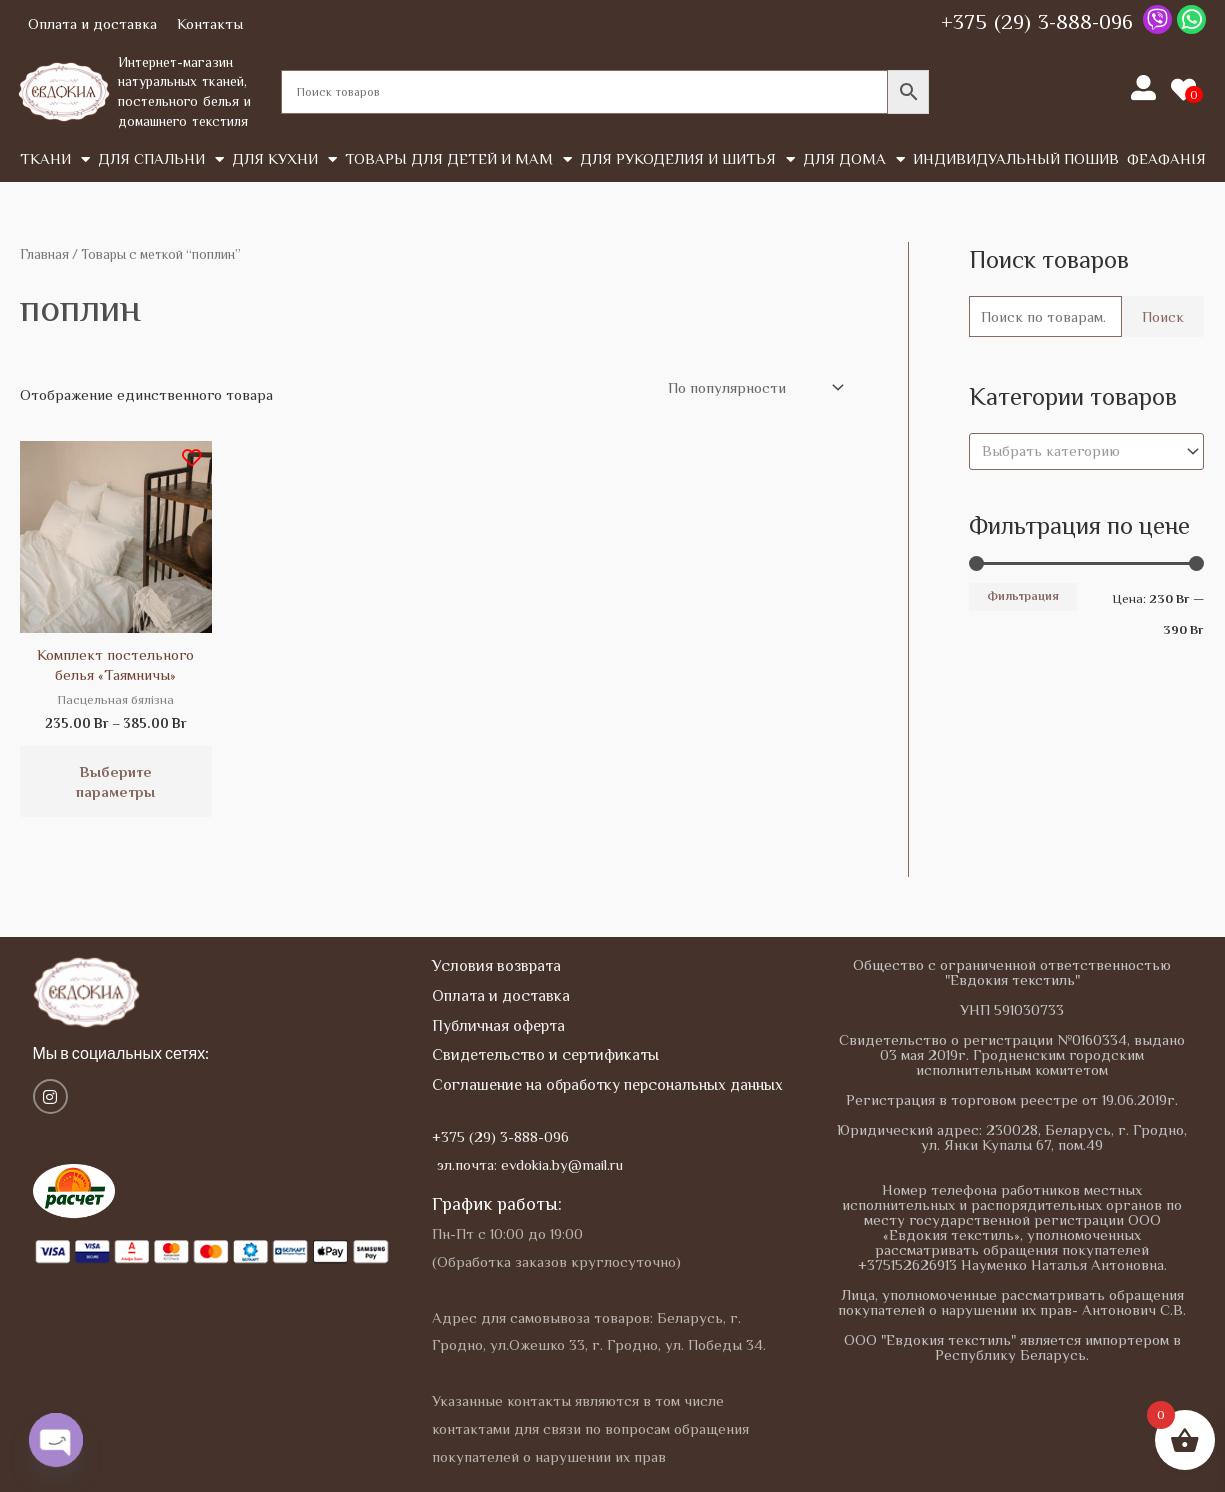 This screenshot has width=1225, height=1492. What do you see at coordinates (115, 781) in the screenshot?
I see `Выберите параметры [Выберите опции для “Комплект постельного белья "Таямничы"”]` at bounding box center [115, 781].